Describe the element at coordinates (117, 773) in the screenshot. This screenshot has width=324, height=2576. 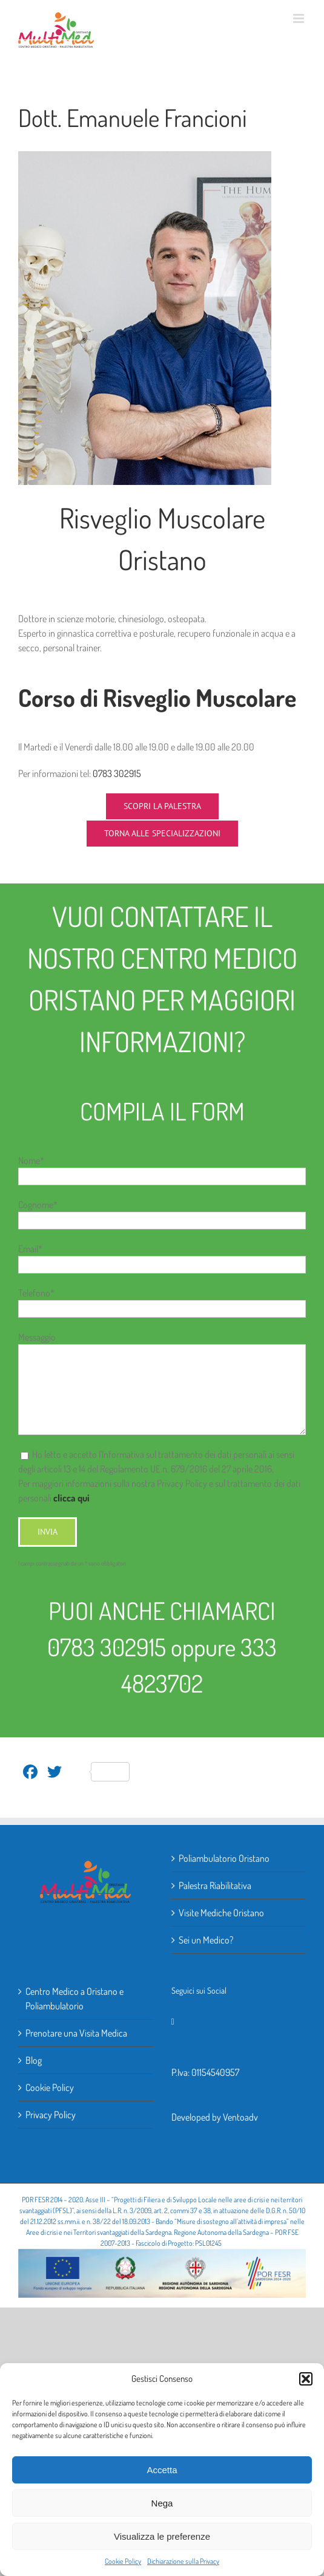
I see `0783 302915` at that location.